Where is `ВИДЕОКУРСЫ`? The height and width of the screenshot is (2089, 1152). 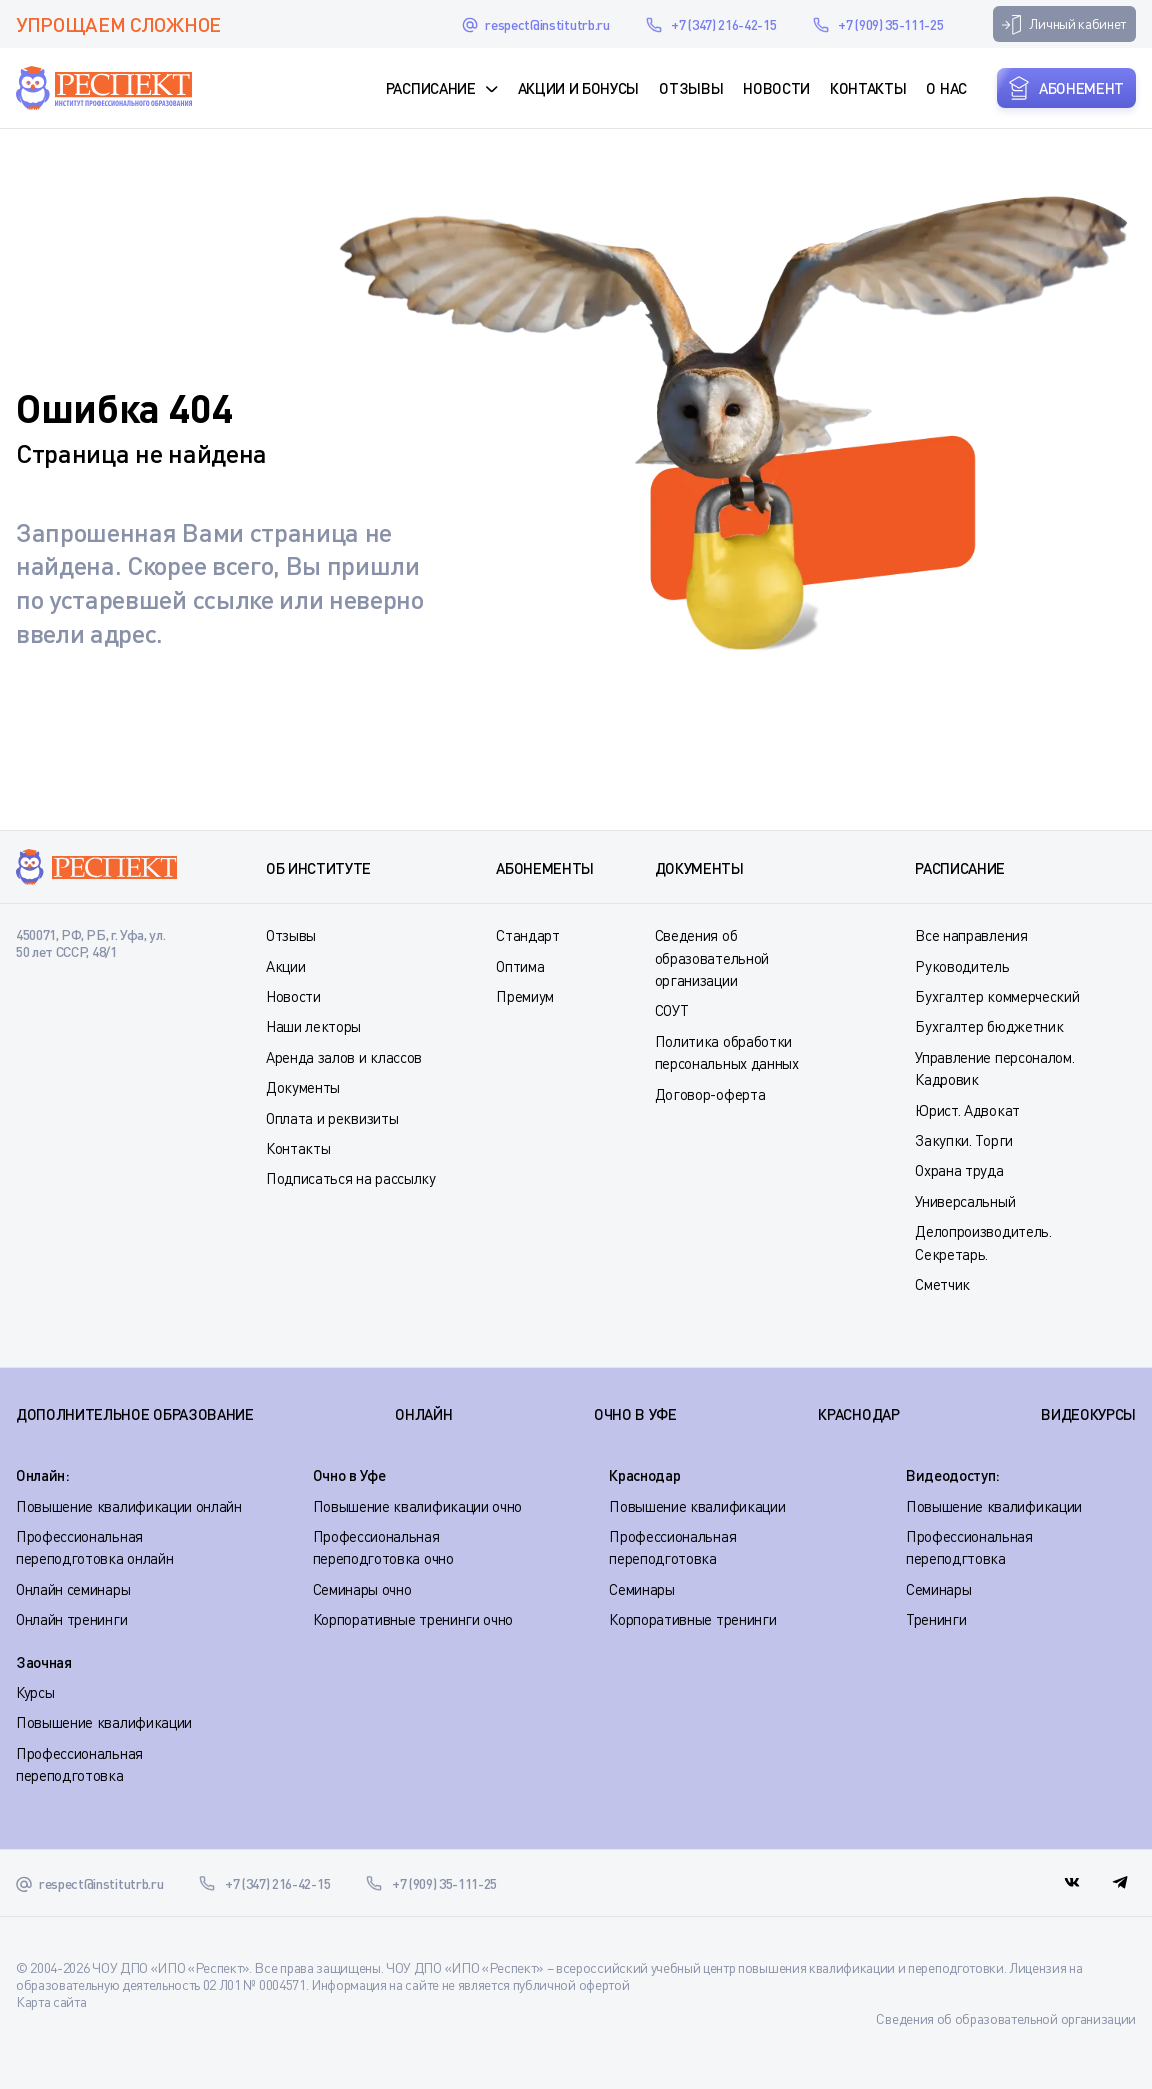
ВИДЕОКУРСЫ is located at coordinates (1088, 1414).